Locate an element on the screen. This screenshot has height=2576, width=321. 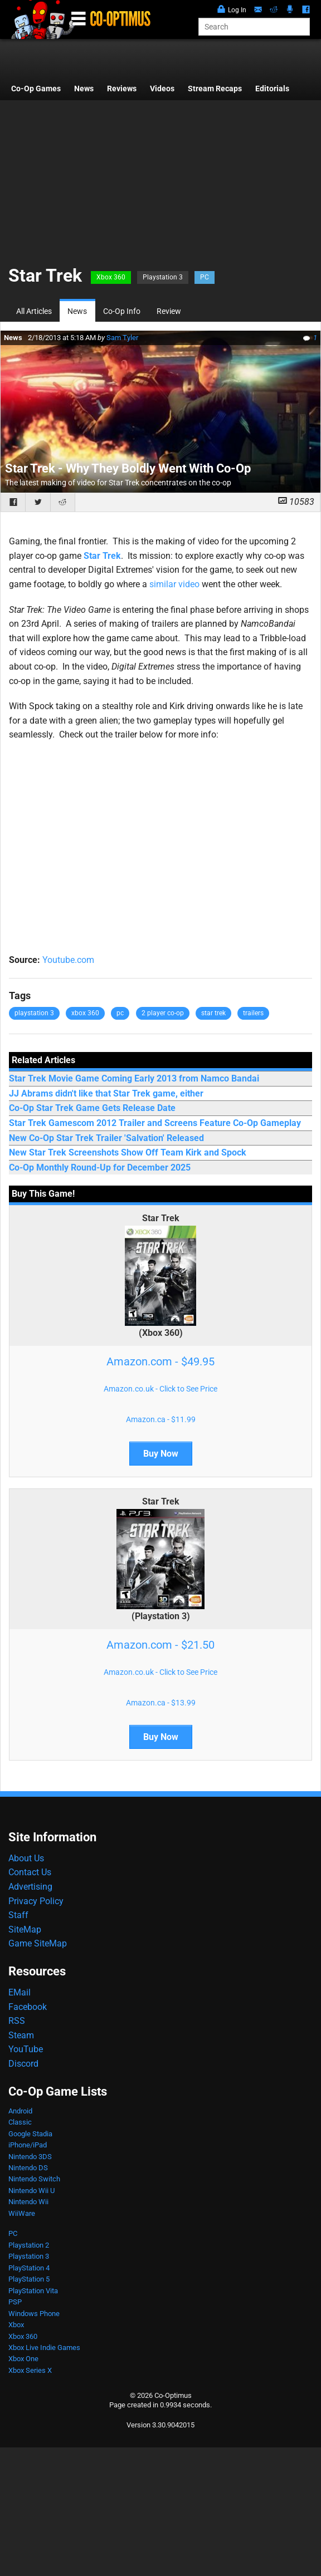
Nintendo Switch is located at coordinates (34, 2179).